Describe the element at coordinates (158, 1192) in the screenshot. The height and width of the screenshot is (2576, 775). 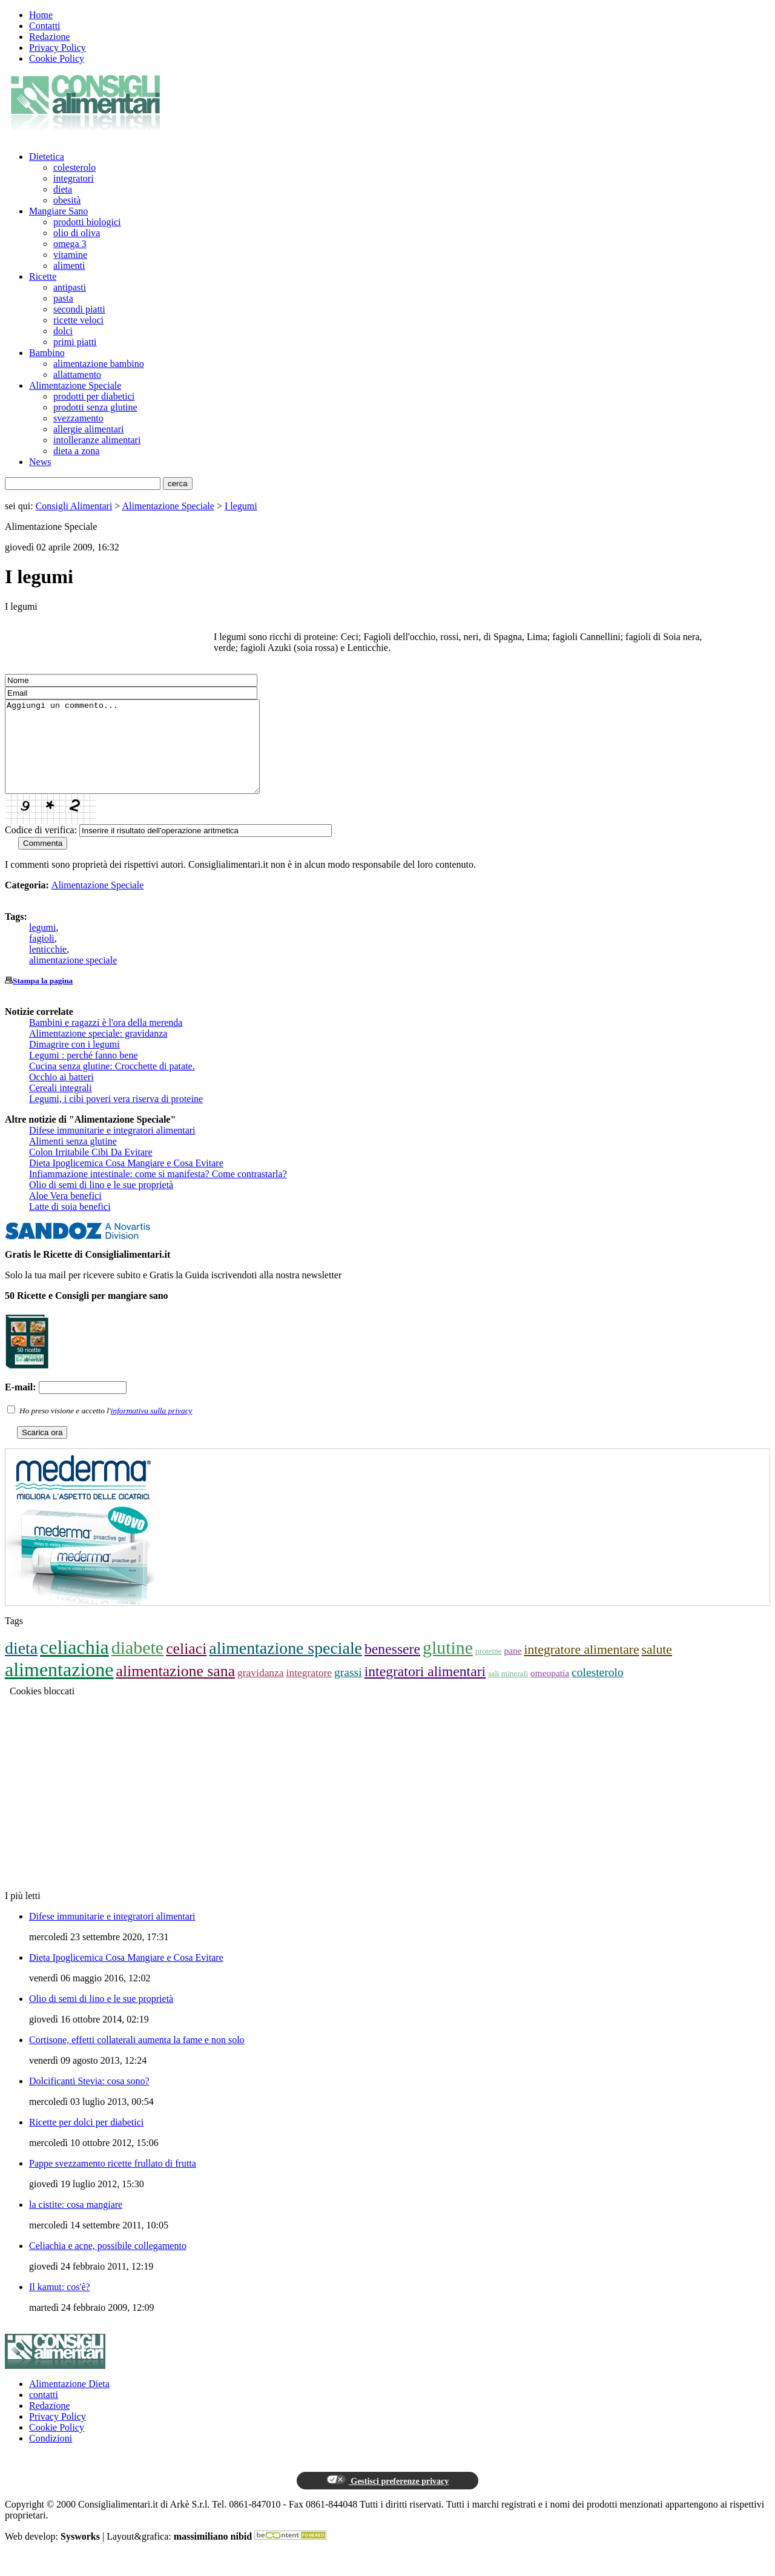
I see `Infiammazione intestinale: come si manifesta? Come contrastarla?` at that location.